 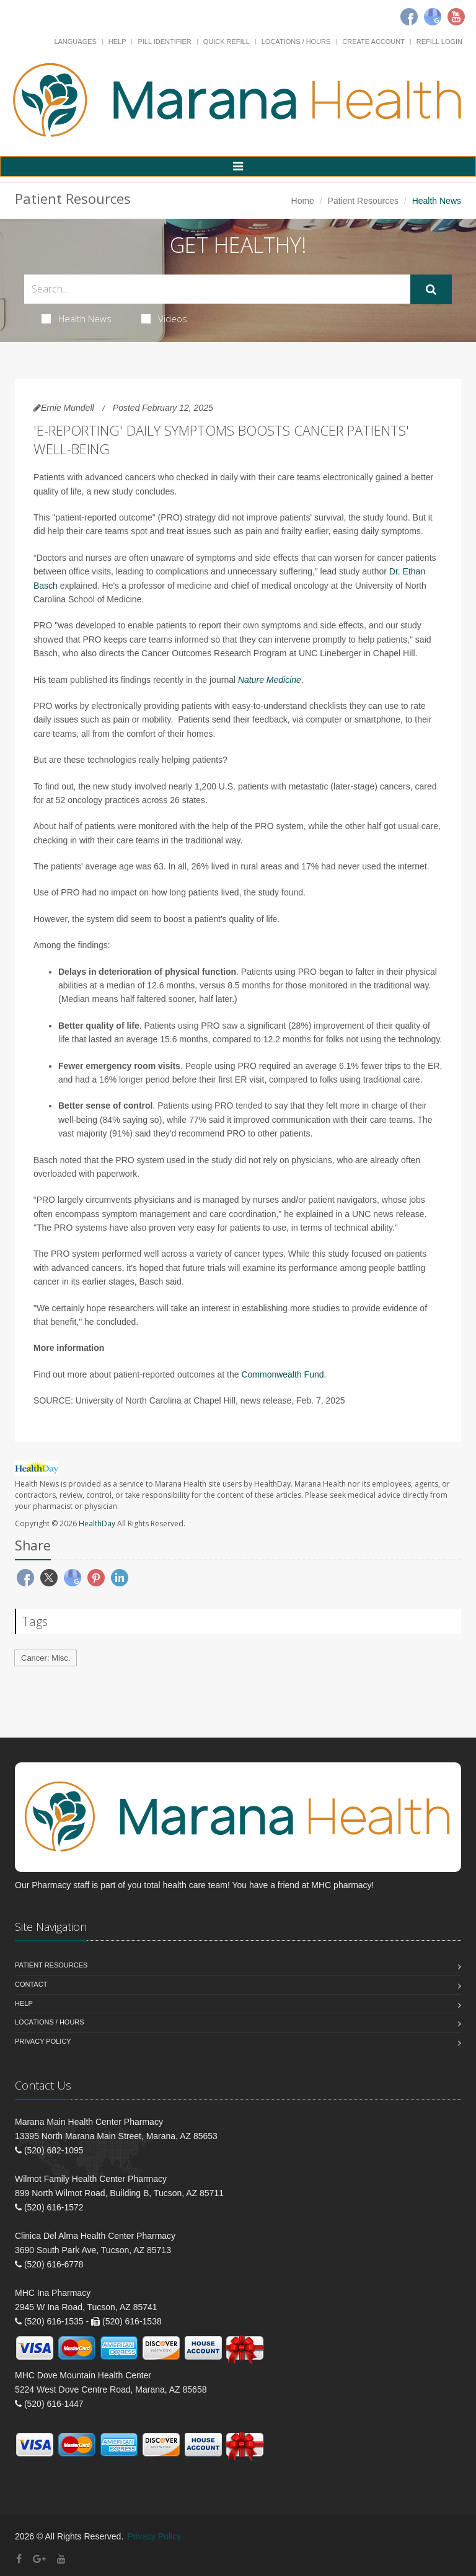 I want to click on Cancer: Misc., so click(x=45, y=1658).